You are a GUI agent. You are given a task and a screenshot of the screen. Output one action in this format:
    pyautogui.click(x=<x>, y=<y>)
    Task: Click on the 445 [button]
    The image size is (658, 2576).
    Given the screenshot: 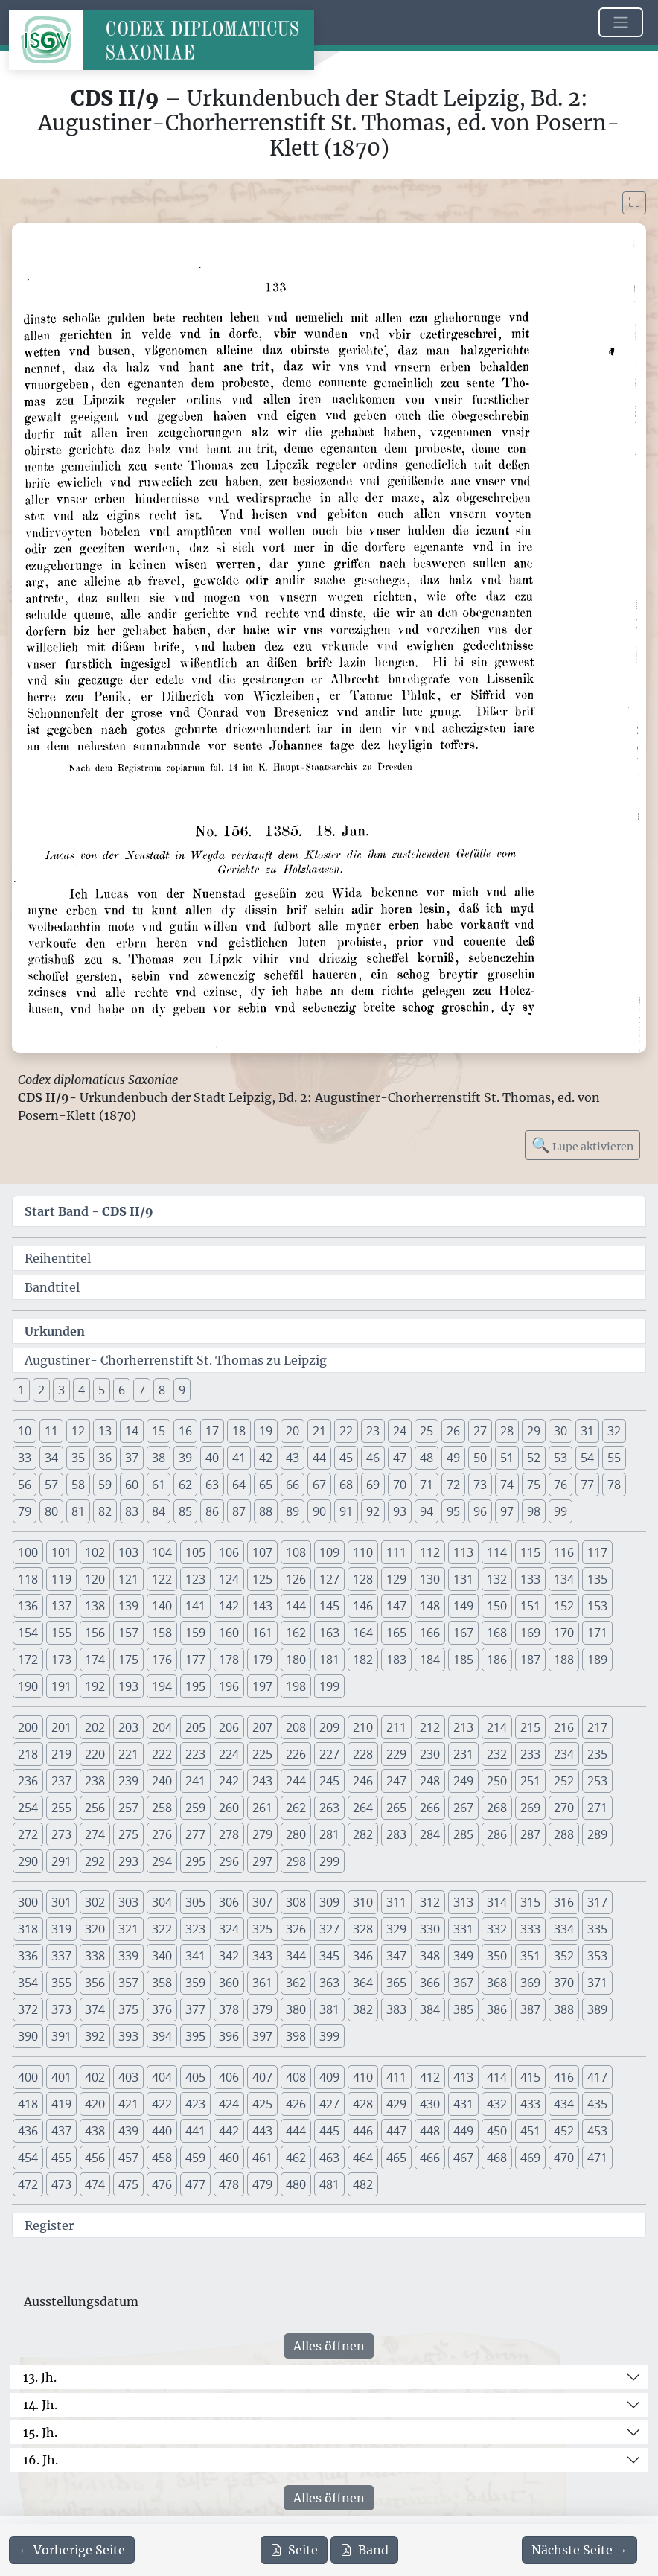 What is the action you would take?
    pyautogui.click(x=329, y=2131)
    